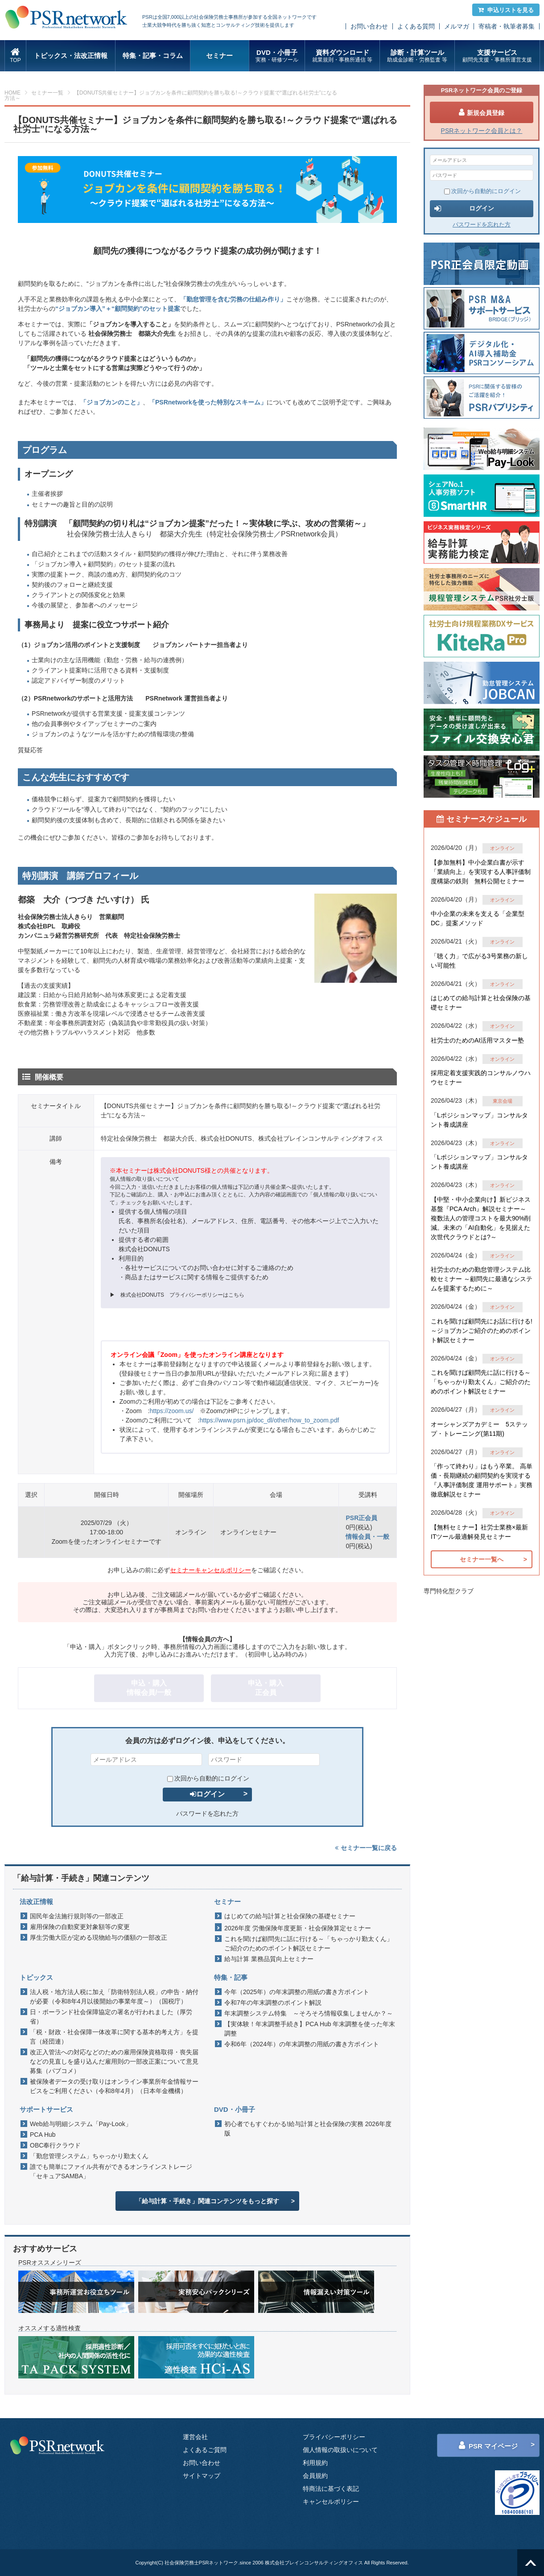 This screenshot has height=2576, width=544. Describe the element at coordinates (506, 26) in the screenshot. I see `寄稿者・執筆者募集` at that location.